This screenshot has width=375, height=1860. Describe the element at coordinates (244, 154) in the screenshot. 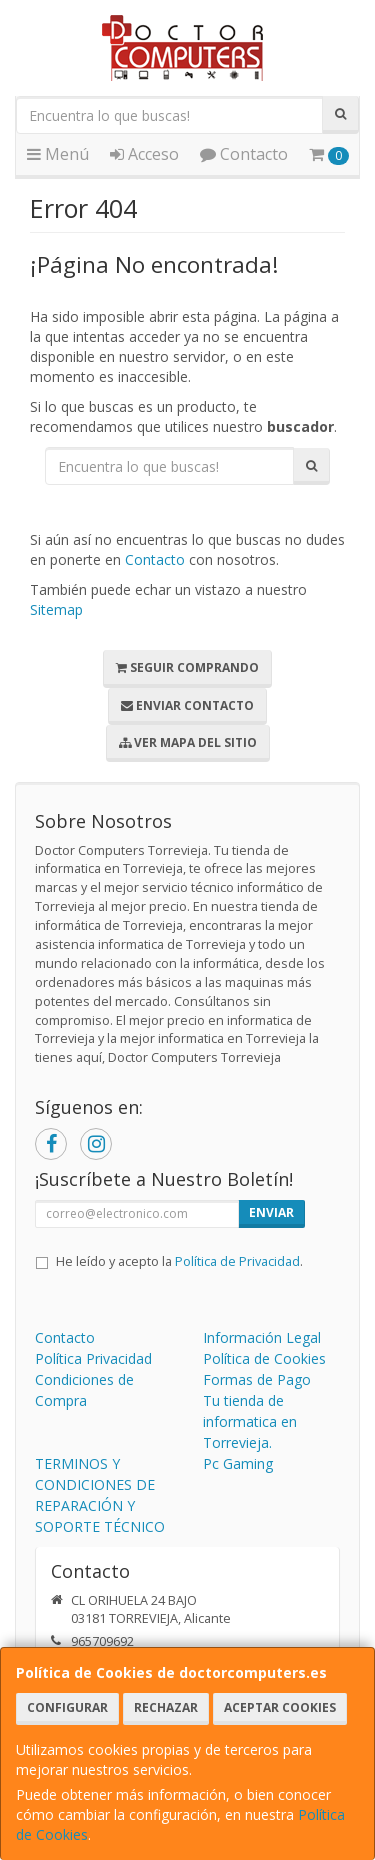

I see `Contacto` at that location.